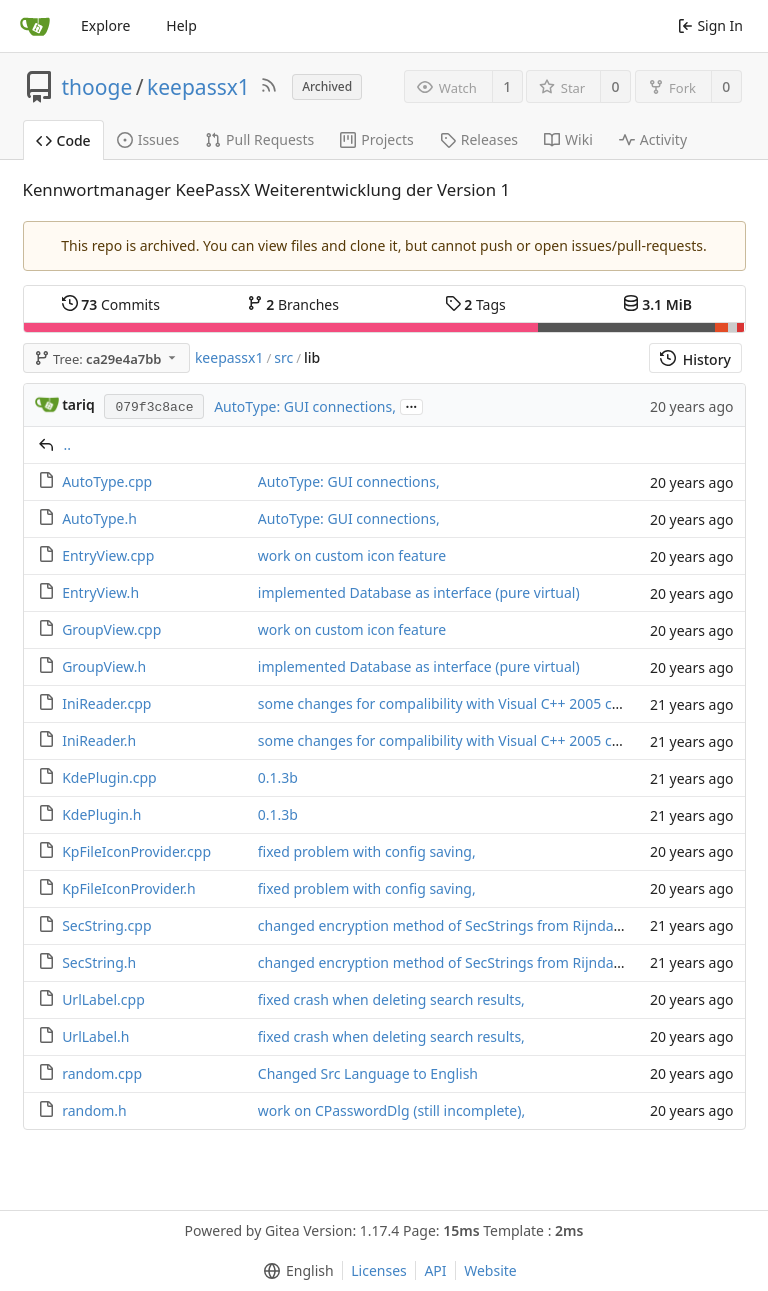  I want to click on KdePlugin.h, so click(101, 814).